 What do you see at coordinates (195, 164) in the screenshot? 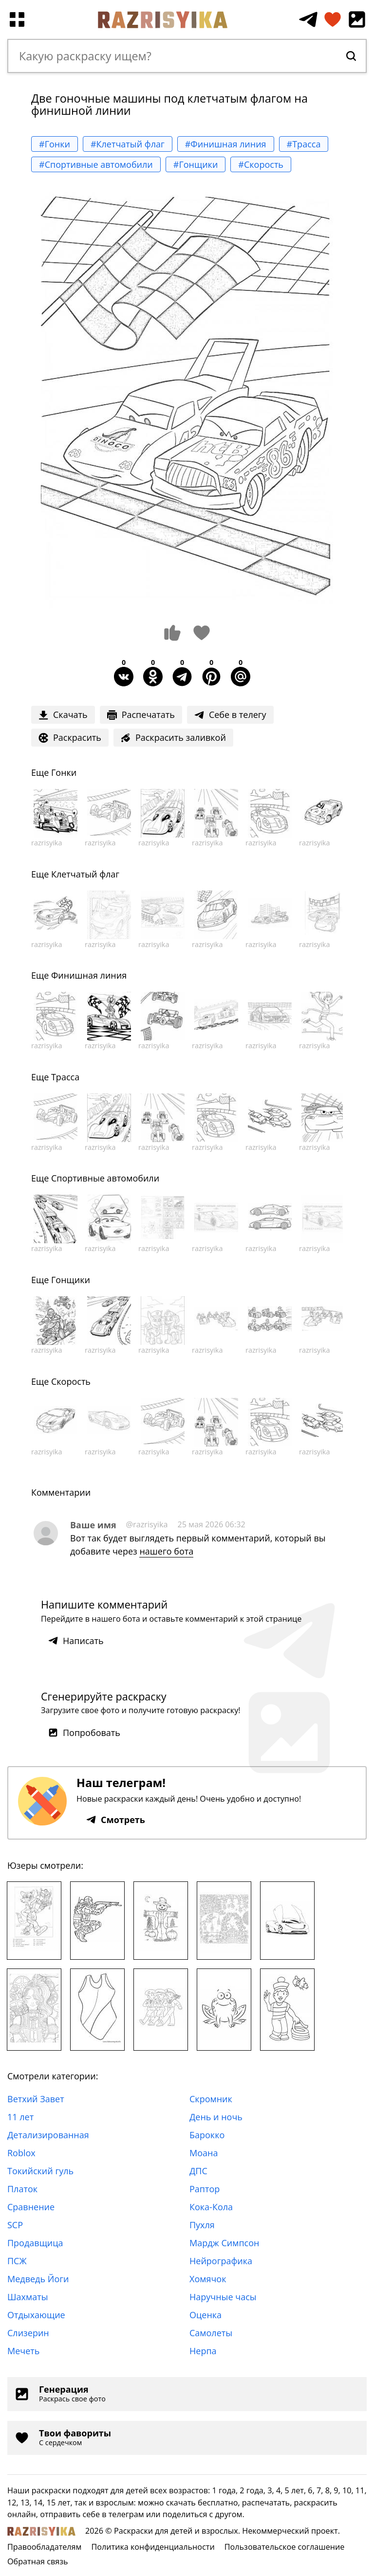
I see `#Гонщики` at bounding box center [195, 164].